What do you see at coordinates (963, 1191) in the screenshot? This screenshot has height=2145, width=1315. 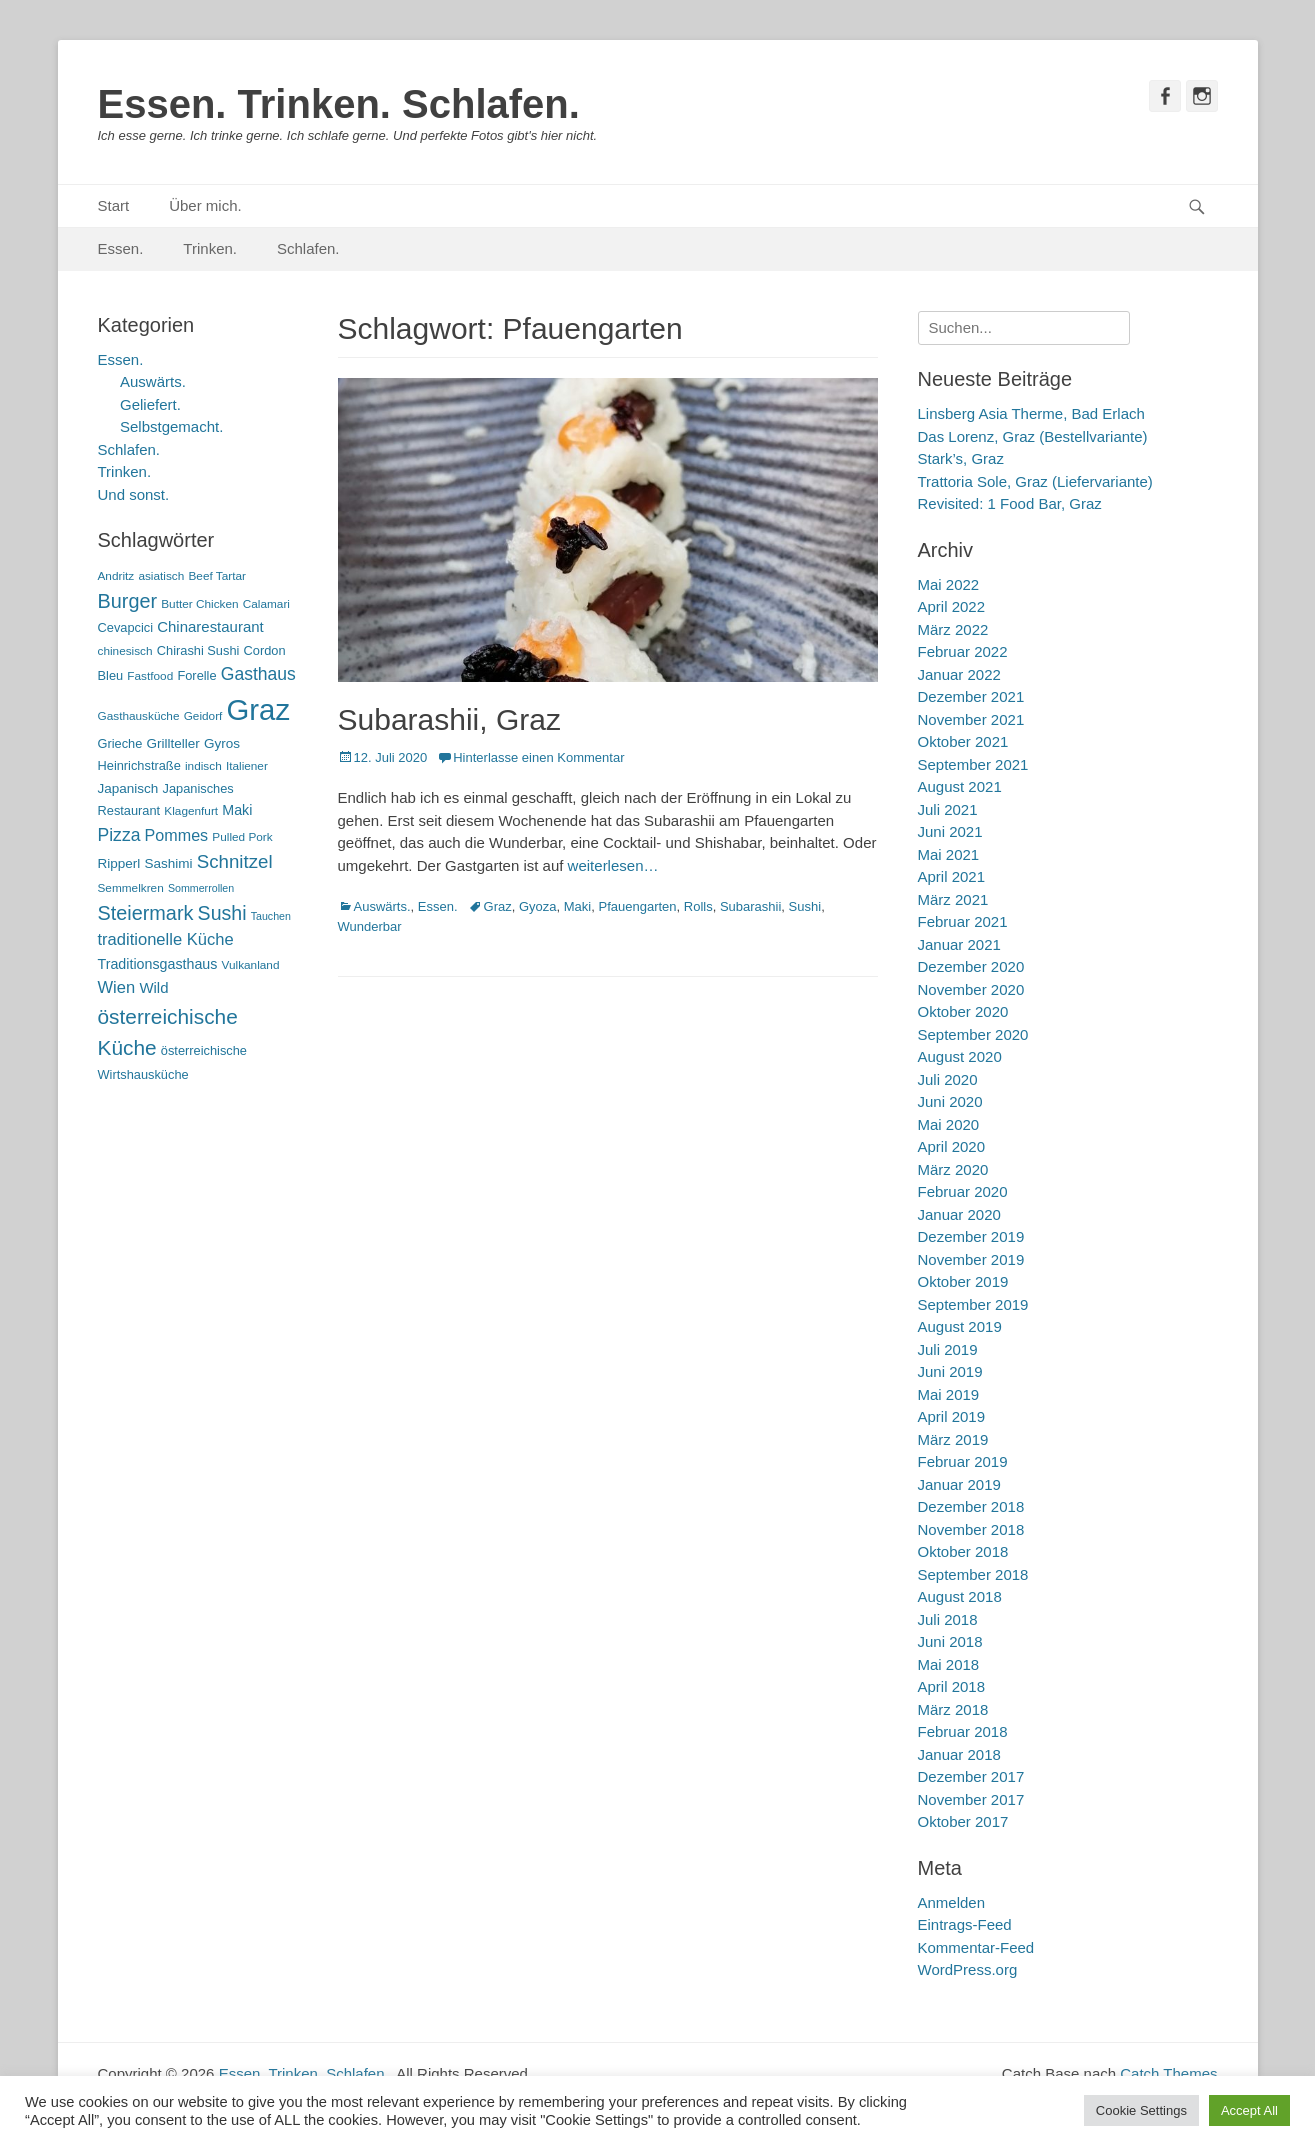 I see `Februar 2020` at bounding box center [963, 1191].